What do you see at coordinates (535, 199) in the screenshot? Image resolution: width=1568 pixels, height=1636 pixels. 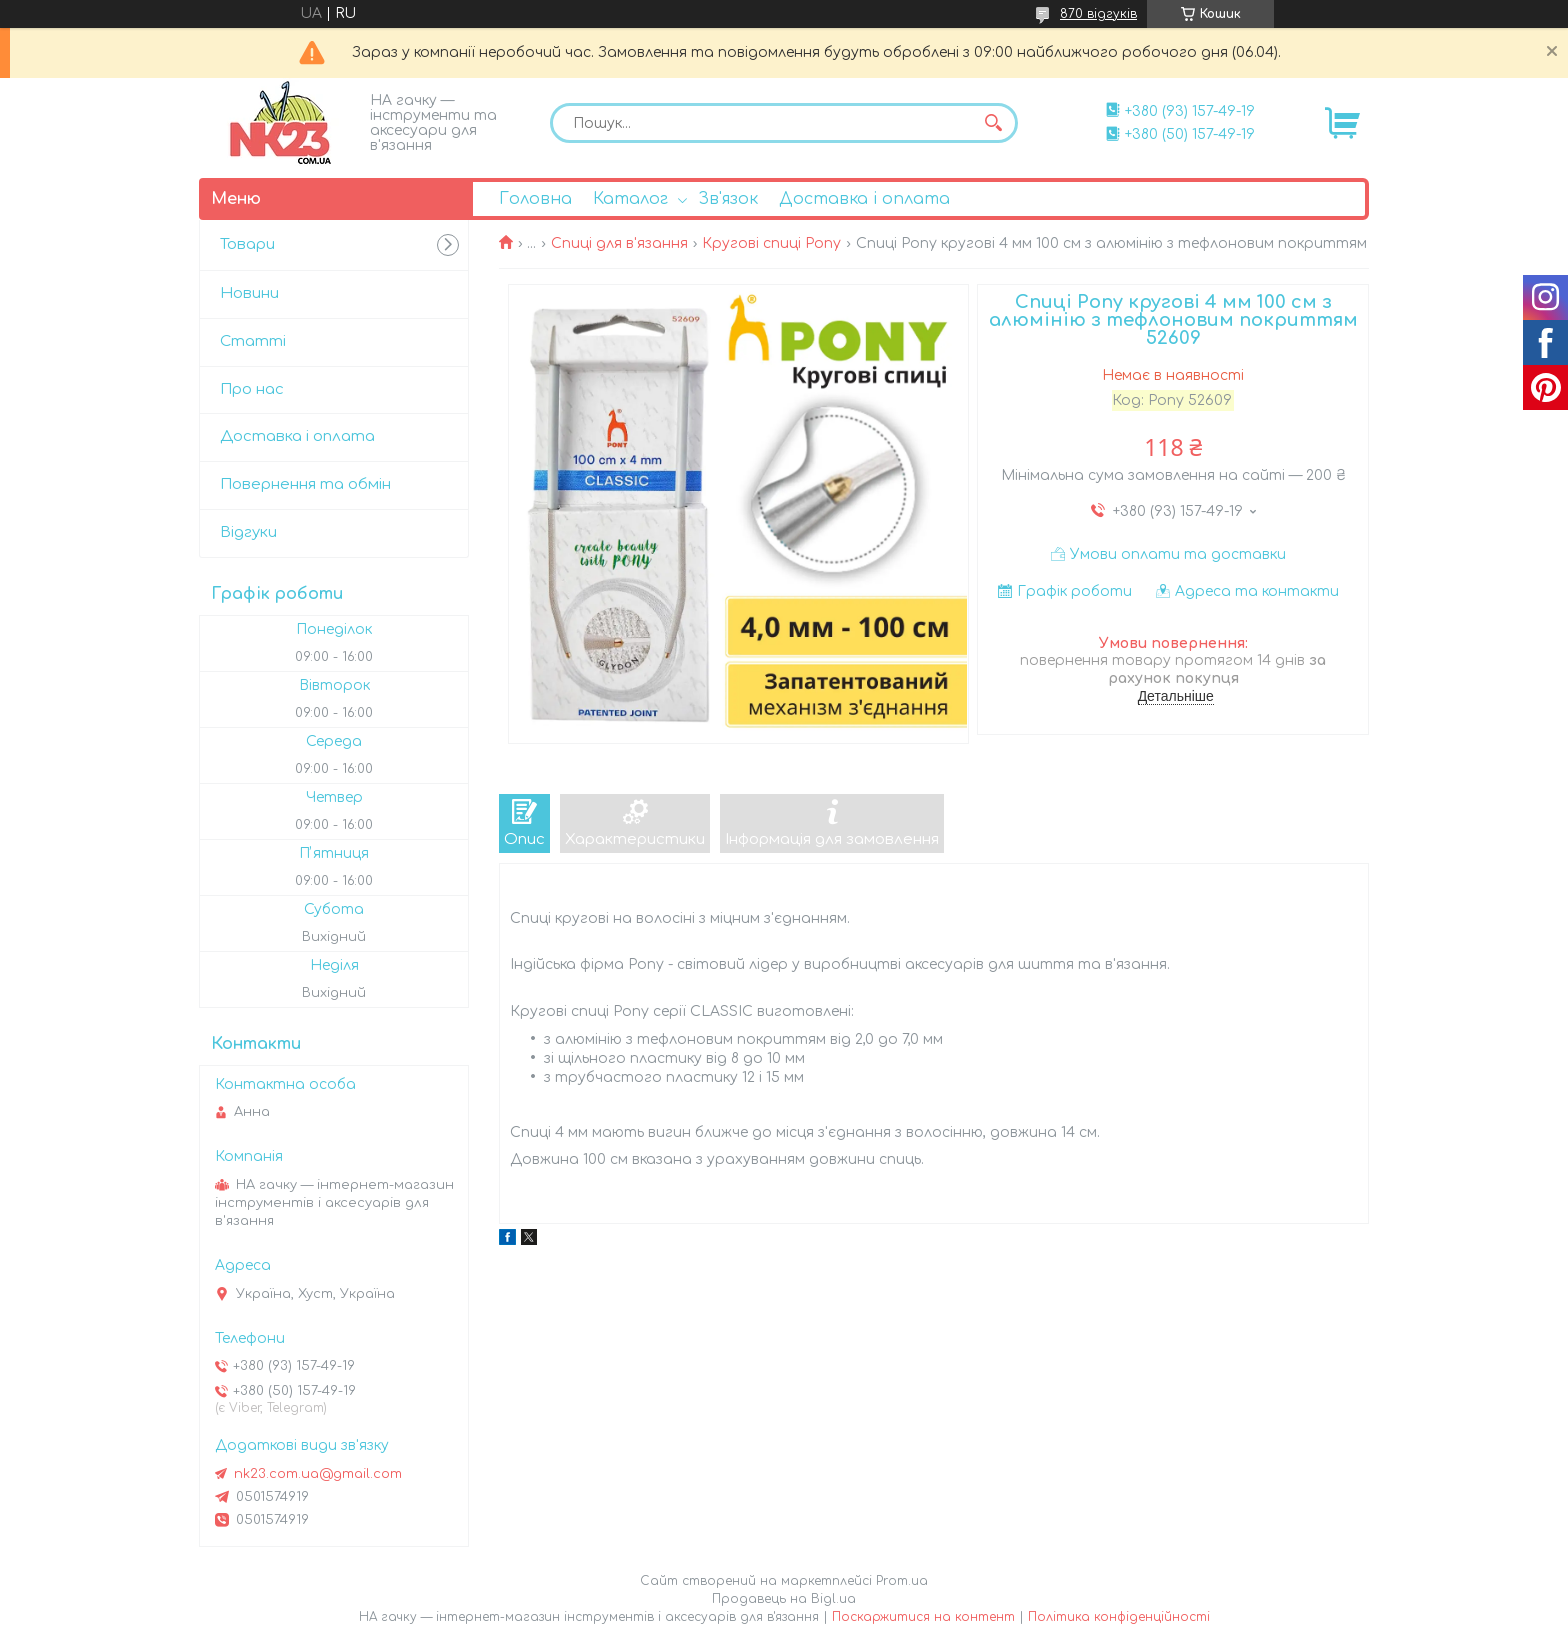 I see `Головна` at bounding box center [535, 199].